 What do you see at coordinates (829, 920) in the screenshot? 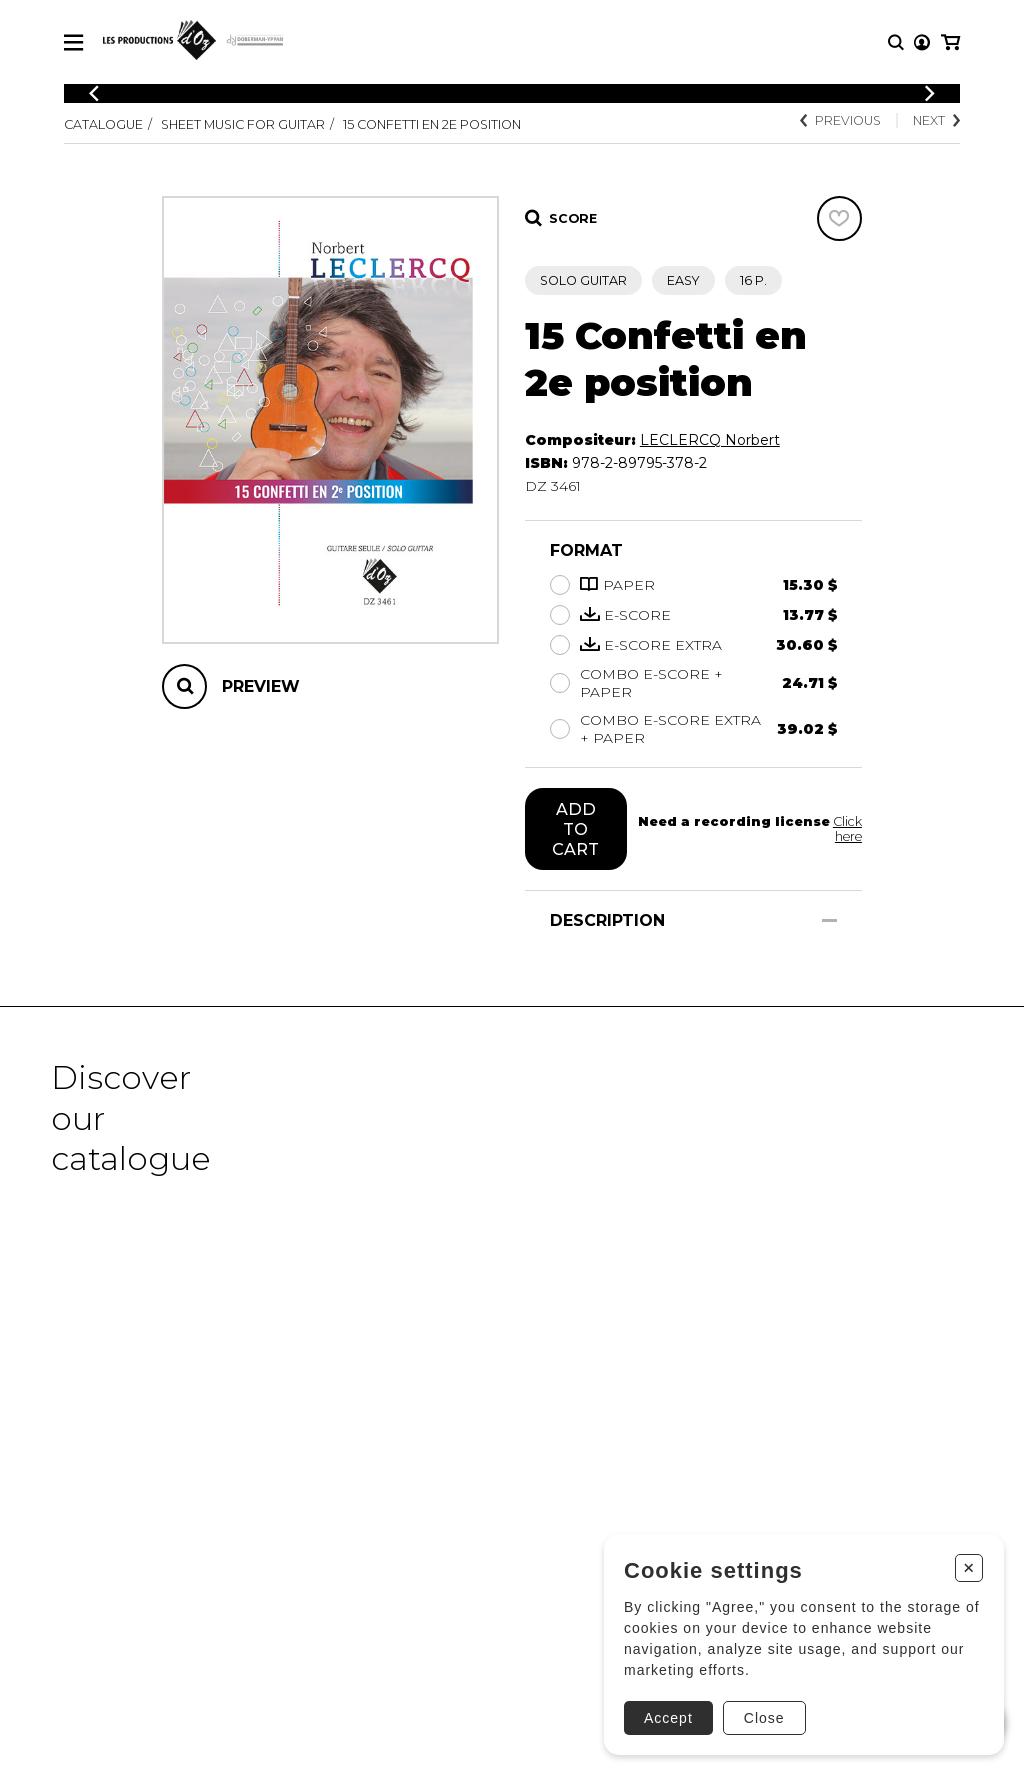
I see `[Show/Hide]` at bounding box center [829, 920].